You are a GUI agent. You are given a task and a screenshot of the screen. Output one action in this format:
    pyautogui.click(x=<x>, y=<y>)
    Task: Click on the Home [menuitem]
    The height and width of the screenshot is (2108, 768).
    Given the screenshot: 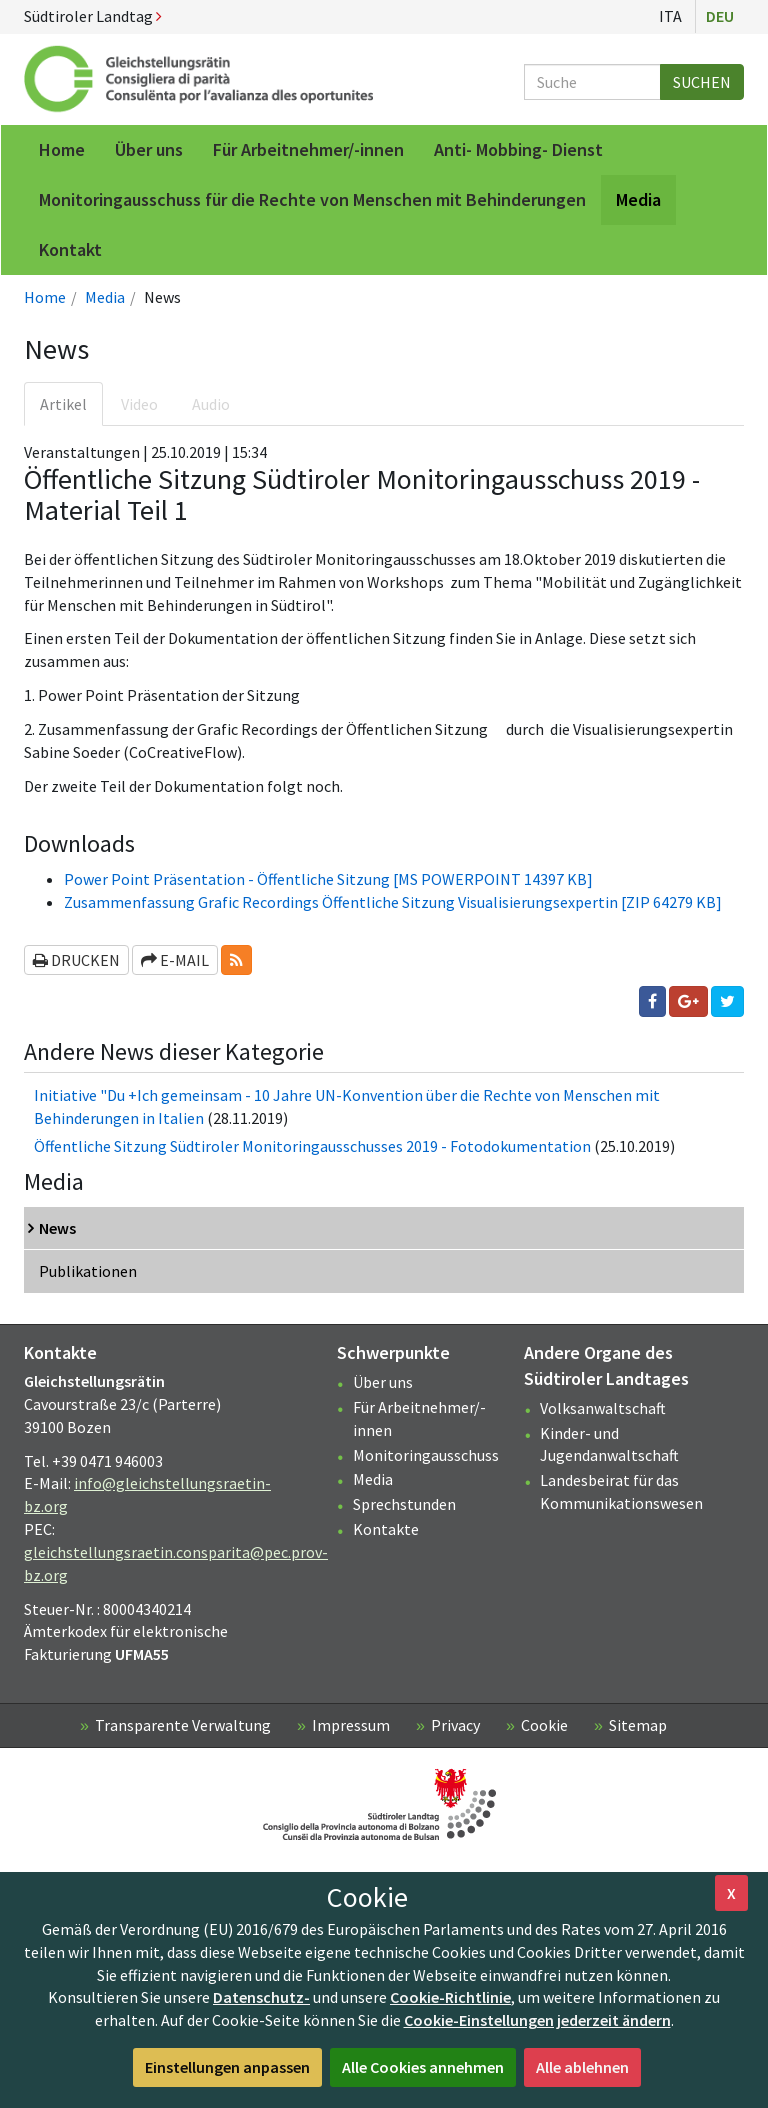 What is the action you would take?
    pyautogui.click(x=62, y=149)
    